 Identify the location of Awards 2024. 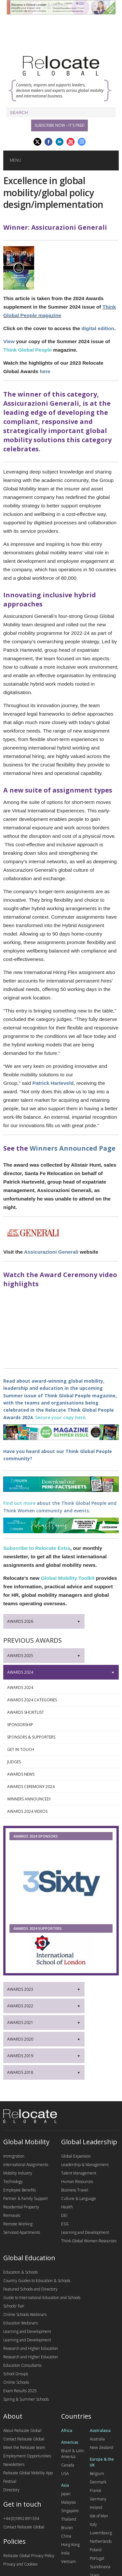
(59, 1687).